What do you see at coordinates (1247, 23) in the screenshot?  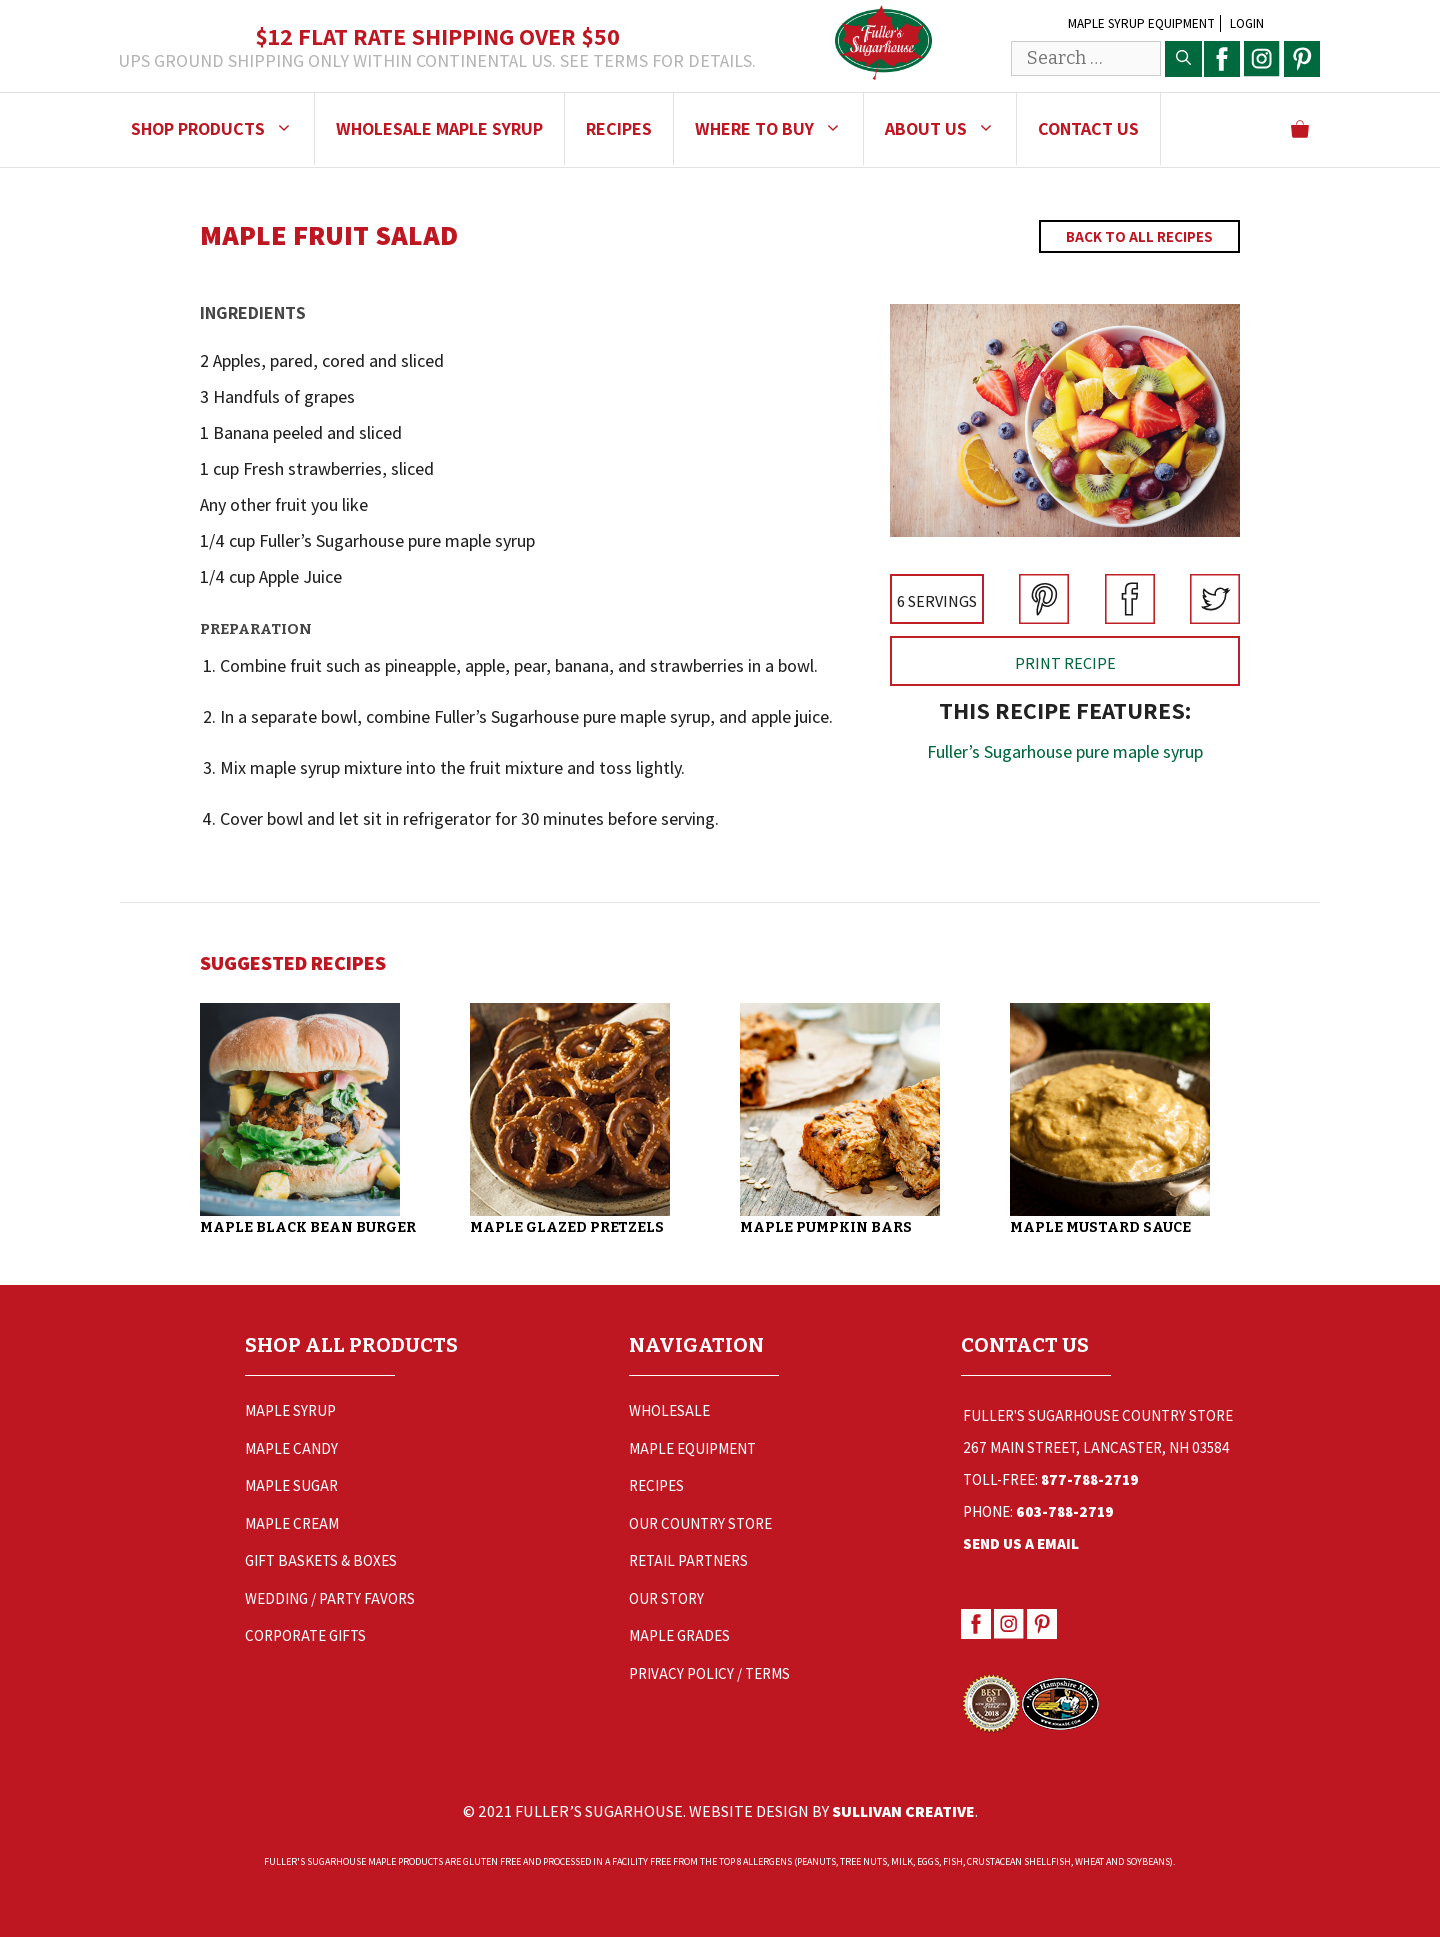 I see `Login` at bounding box center [1247, 23].